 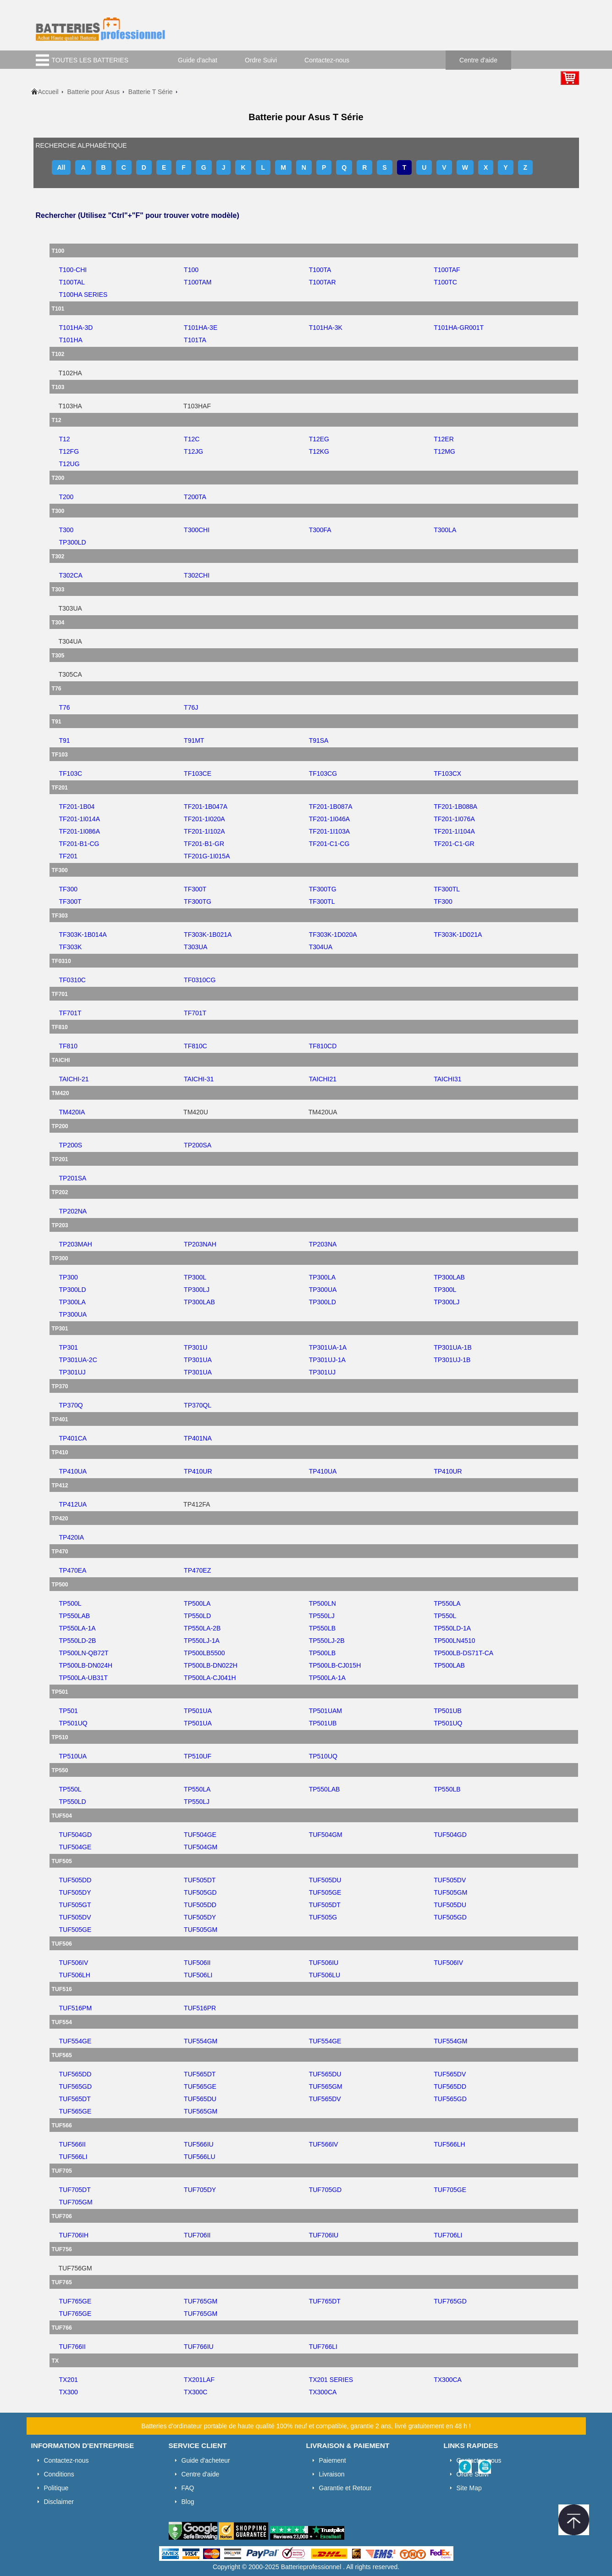 What do you see at coordinates (77, 1640) in the screenshot?
I see `tp550ld-2b` at bounding box center [77, 1640].